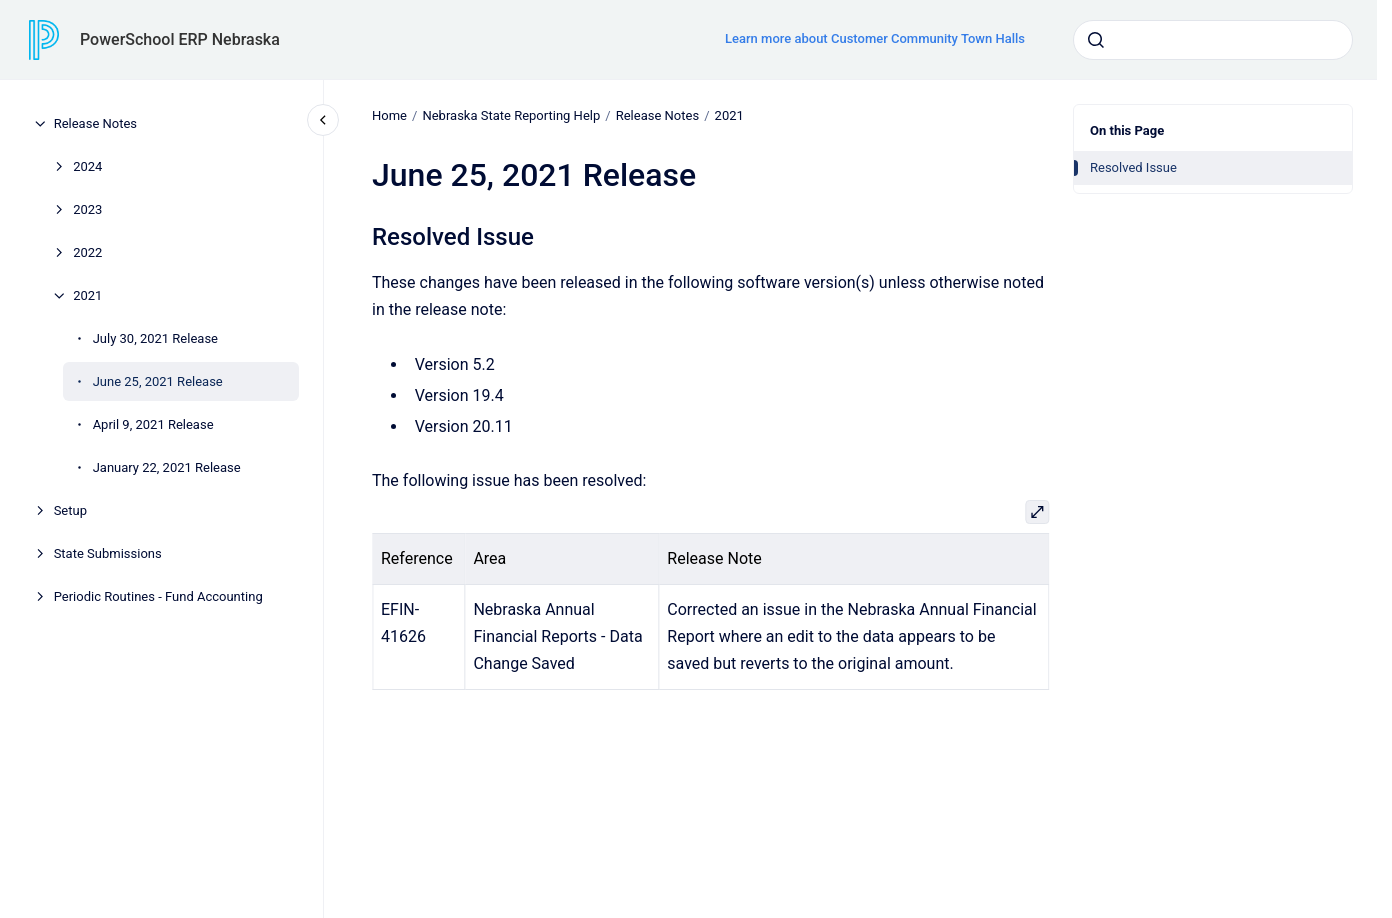 Image resolution: width=1392 pixels, height=918 pixels. I want to click on State Submissions, so click(108, 553).